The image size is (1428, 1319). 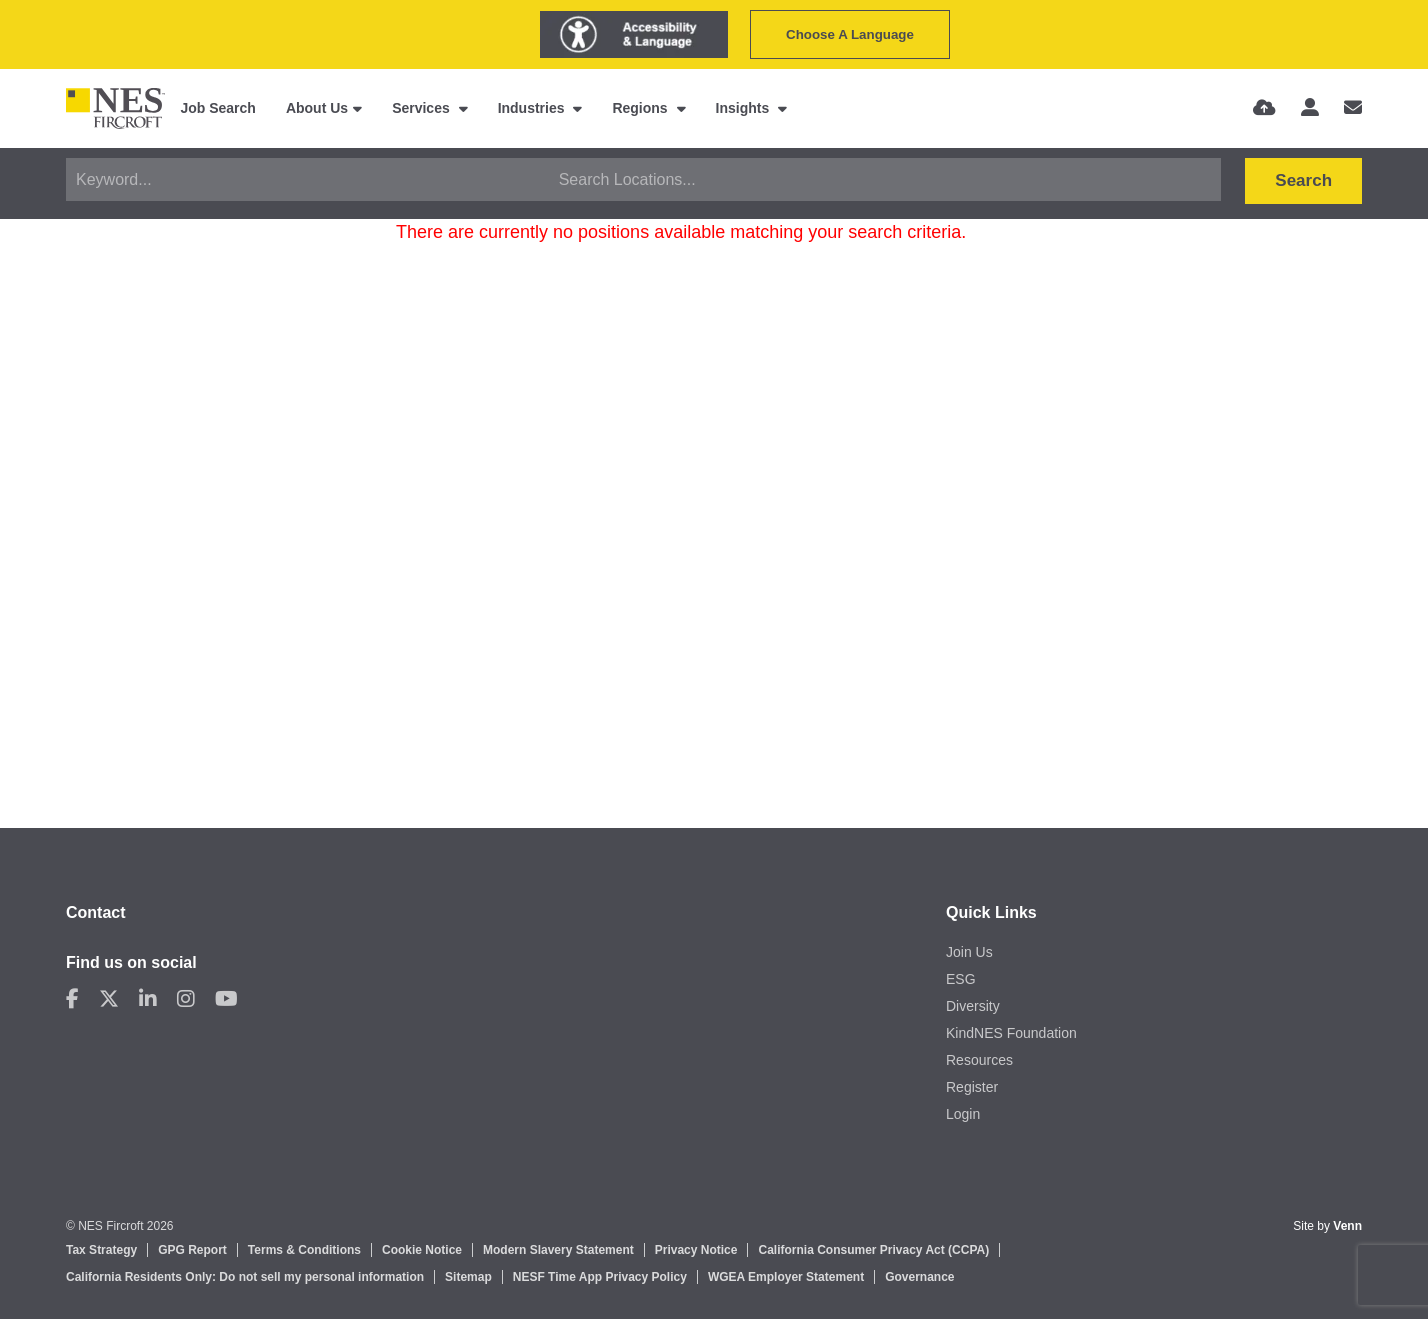 I want to click on Industries, so click(x=533, y=108).